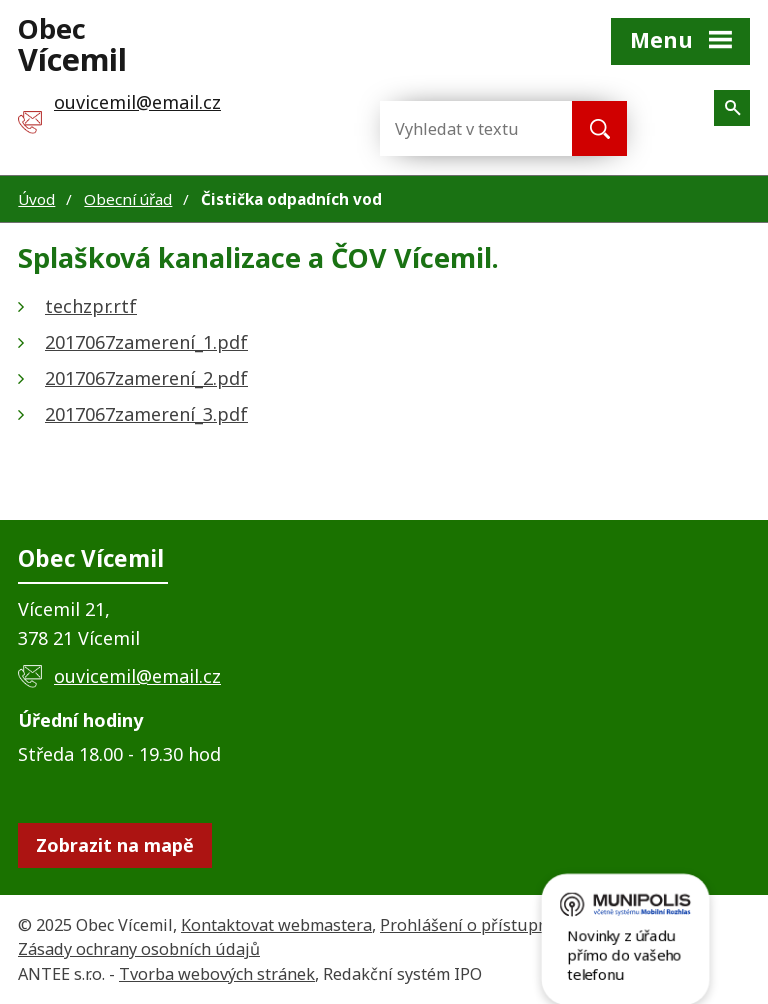 The height and width of the screenshot is (1004, 768). What do you see at coordinates (478, 925) in the screenshot?
I see `Prohlášení o přístupnosti` at bounding box center [478, 925].